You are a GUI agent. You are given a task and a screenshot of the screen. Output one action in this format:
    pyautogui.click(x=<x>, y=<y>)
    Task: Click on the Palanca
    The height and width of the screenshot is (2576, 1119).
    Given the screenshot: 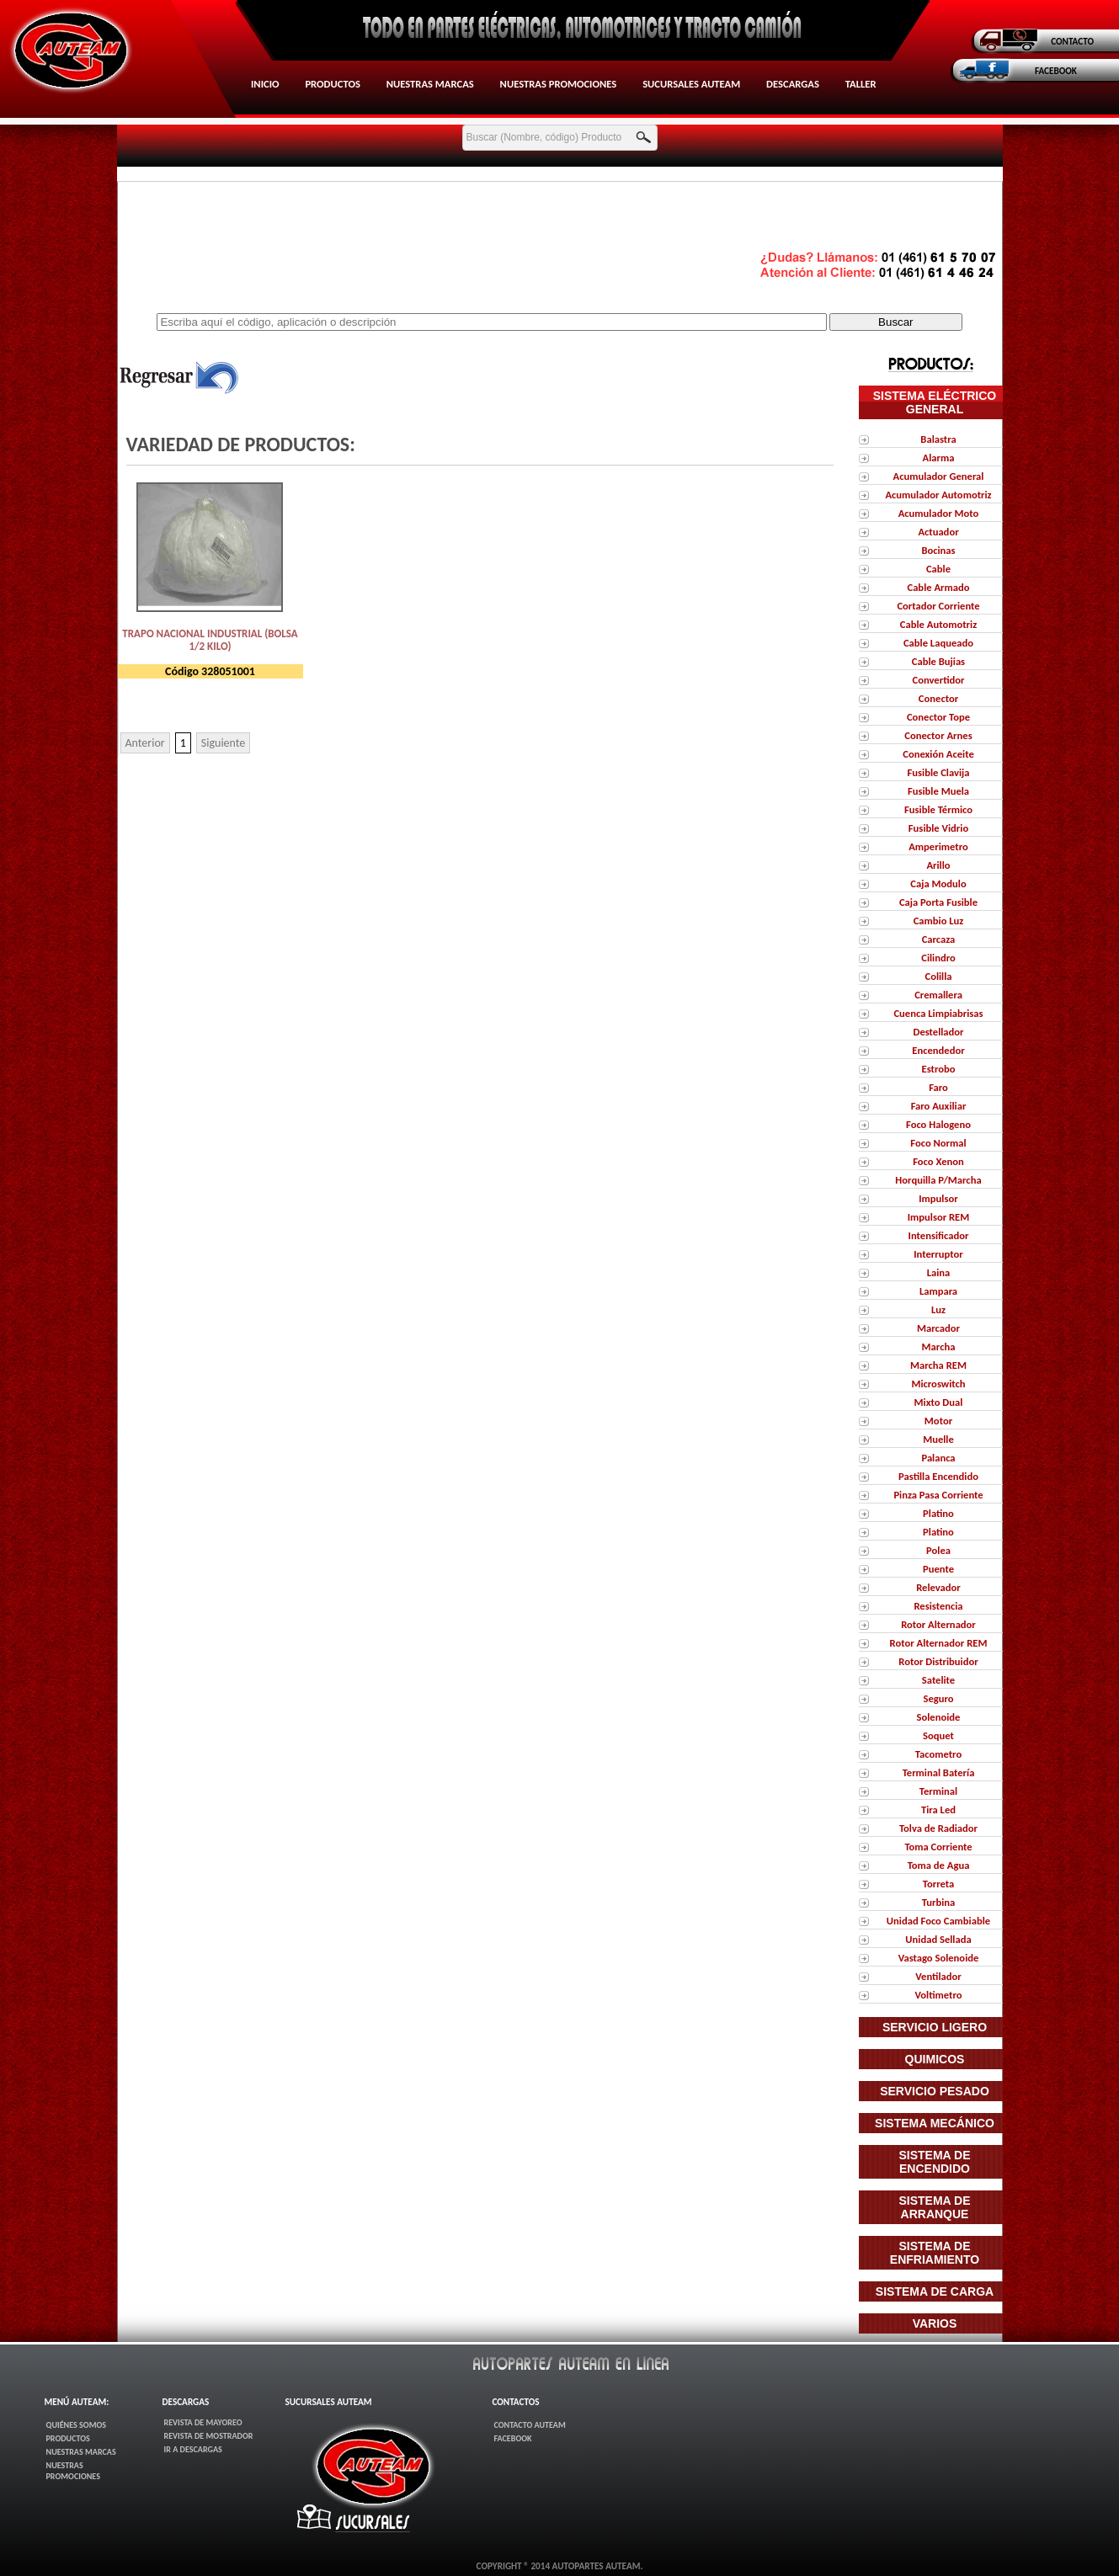 What is the action you would take?
    pyautogui.click(x=938, y=1457)
    